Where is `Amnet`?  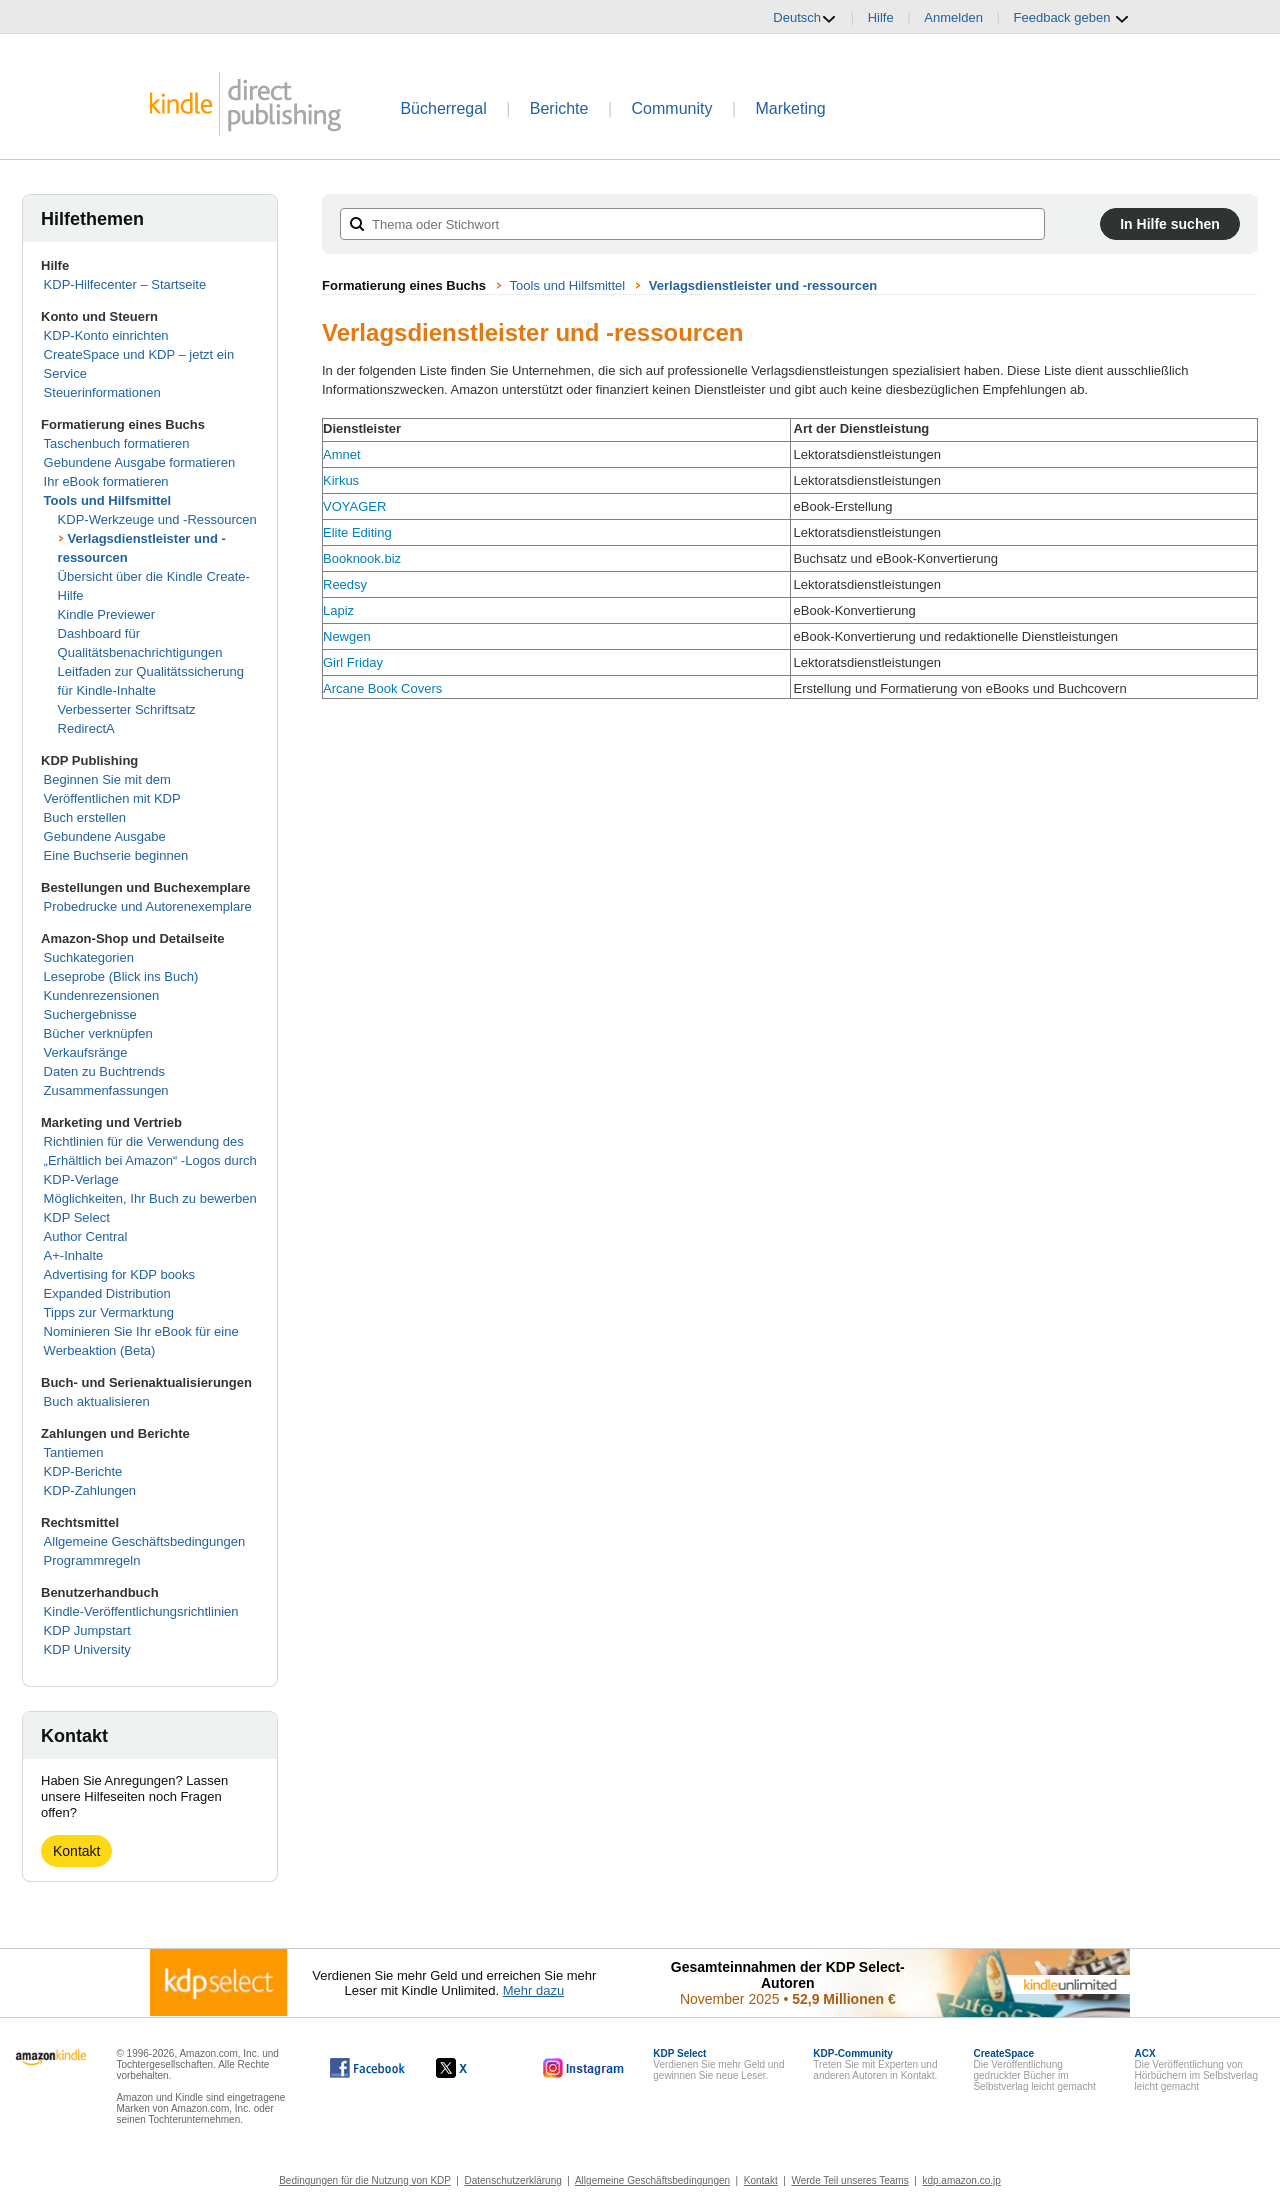 Amnet is located at coordinates (342, 454).